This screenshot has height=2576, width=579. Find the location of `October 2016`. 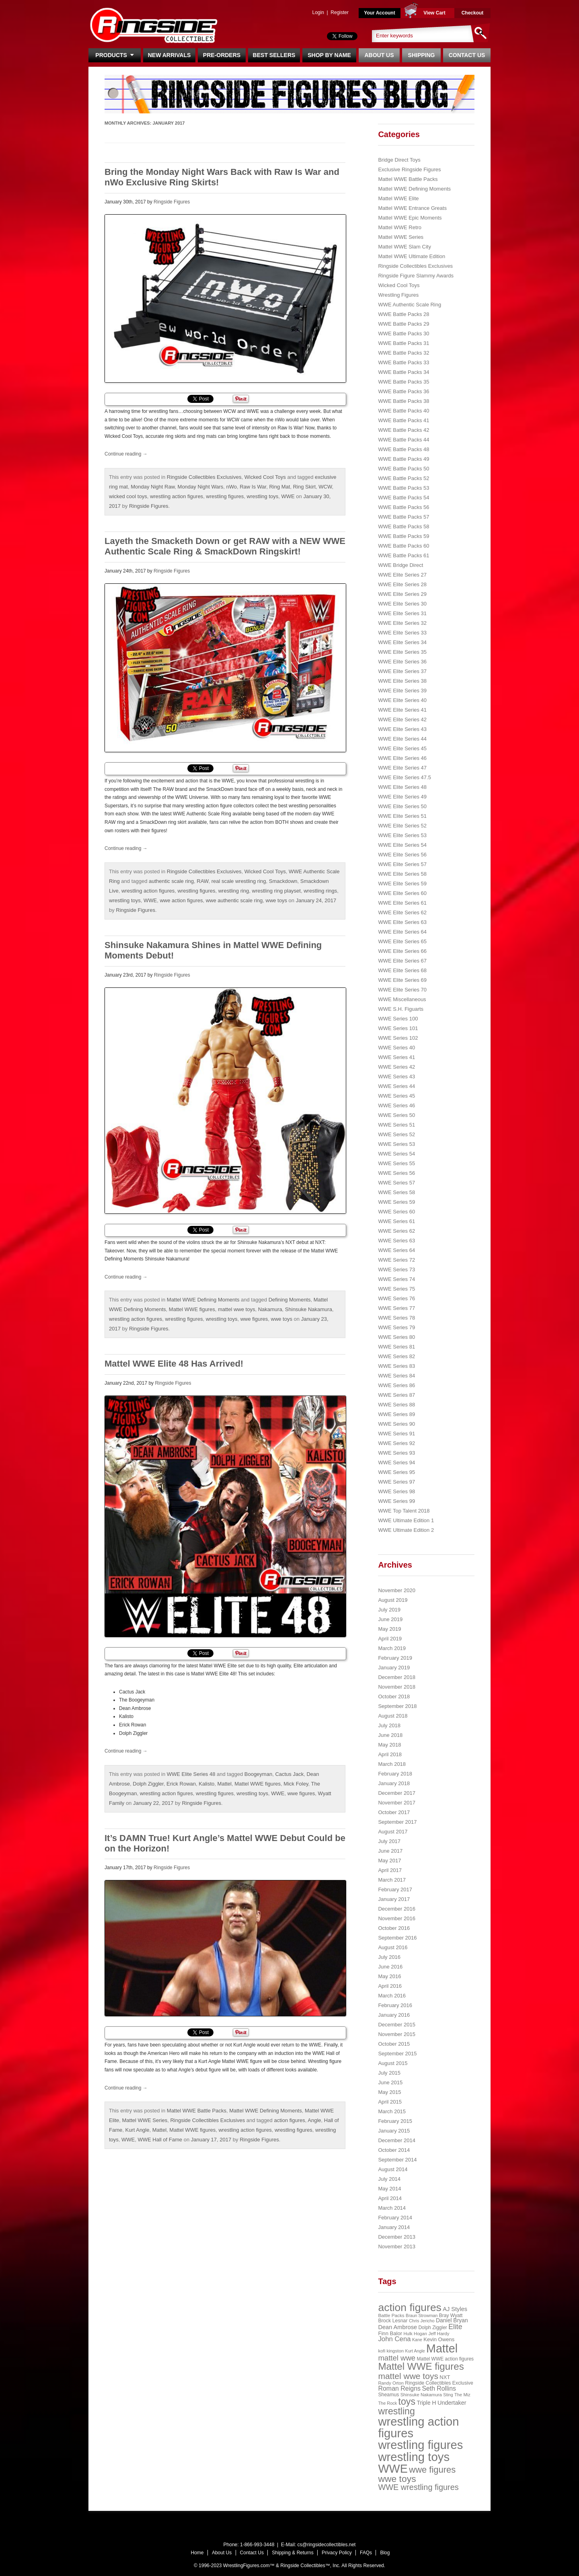

October 2016 is located at coordinates (394, 1928).